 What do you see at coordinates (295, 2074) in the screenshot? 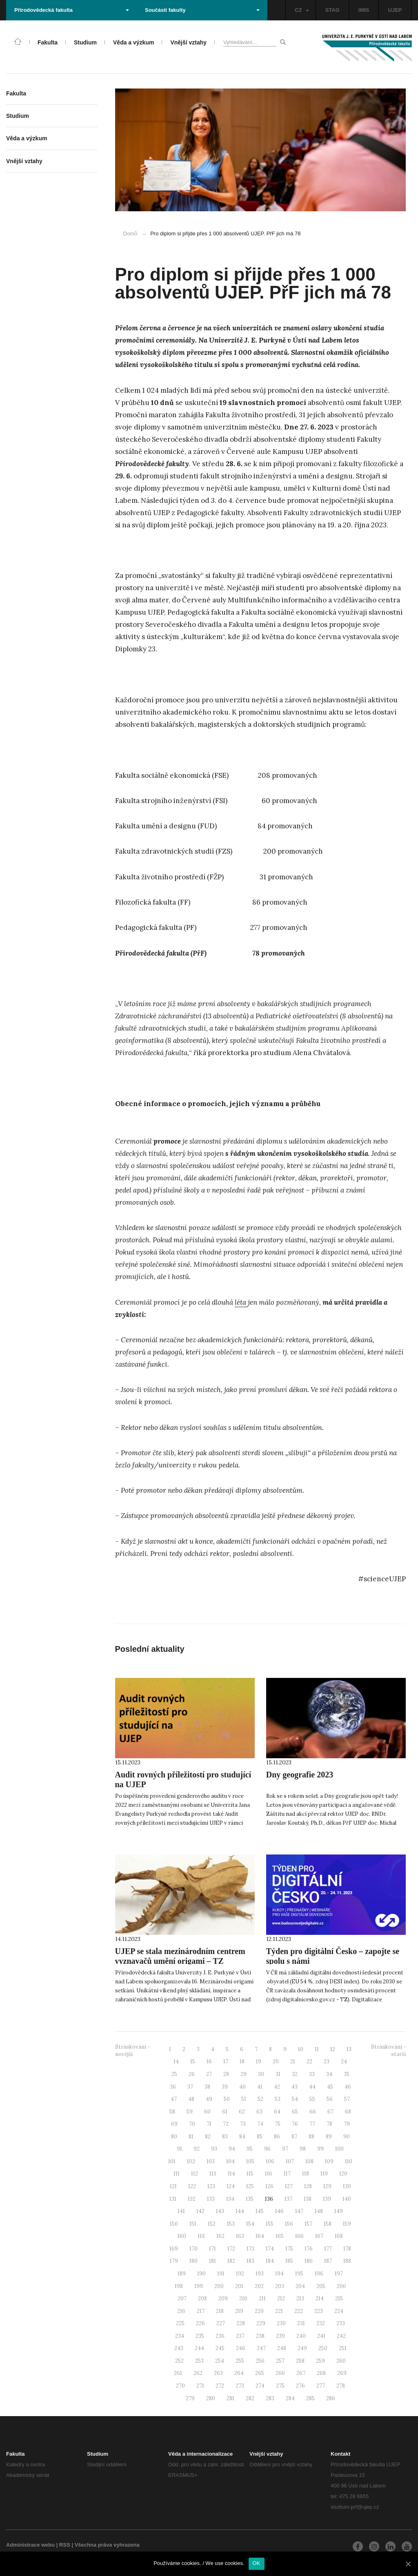
I see `32` at bounding box center [295, 2074].